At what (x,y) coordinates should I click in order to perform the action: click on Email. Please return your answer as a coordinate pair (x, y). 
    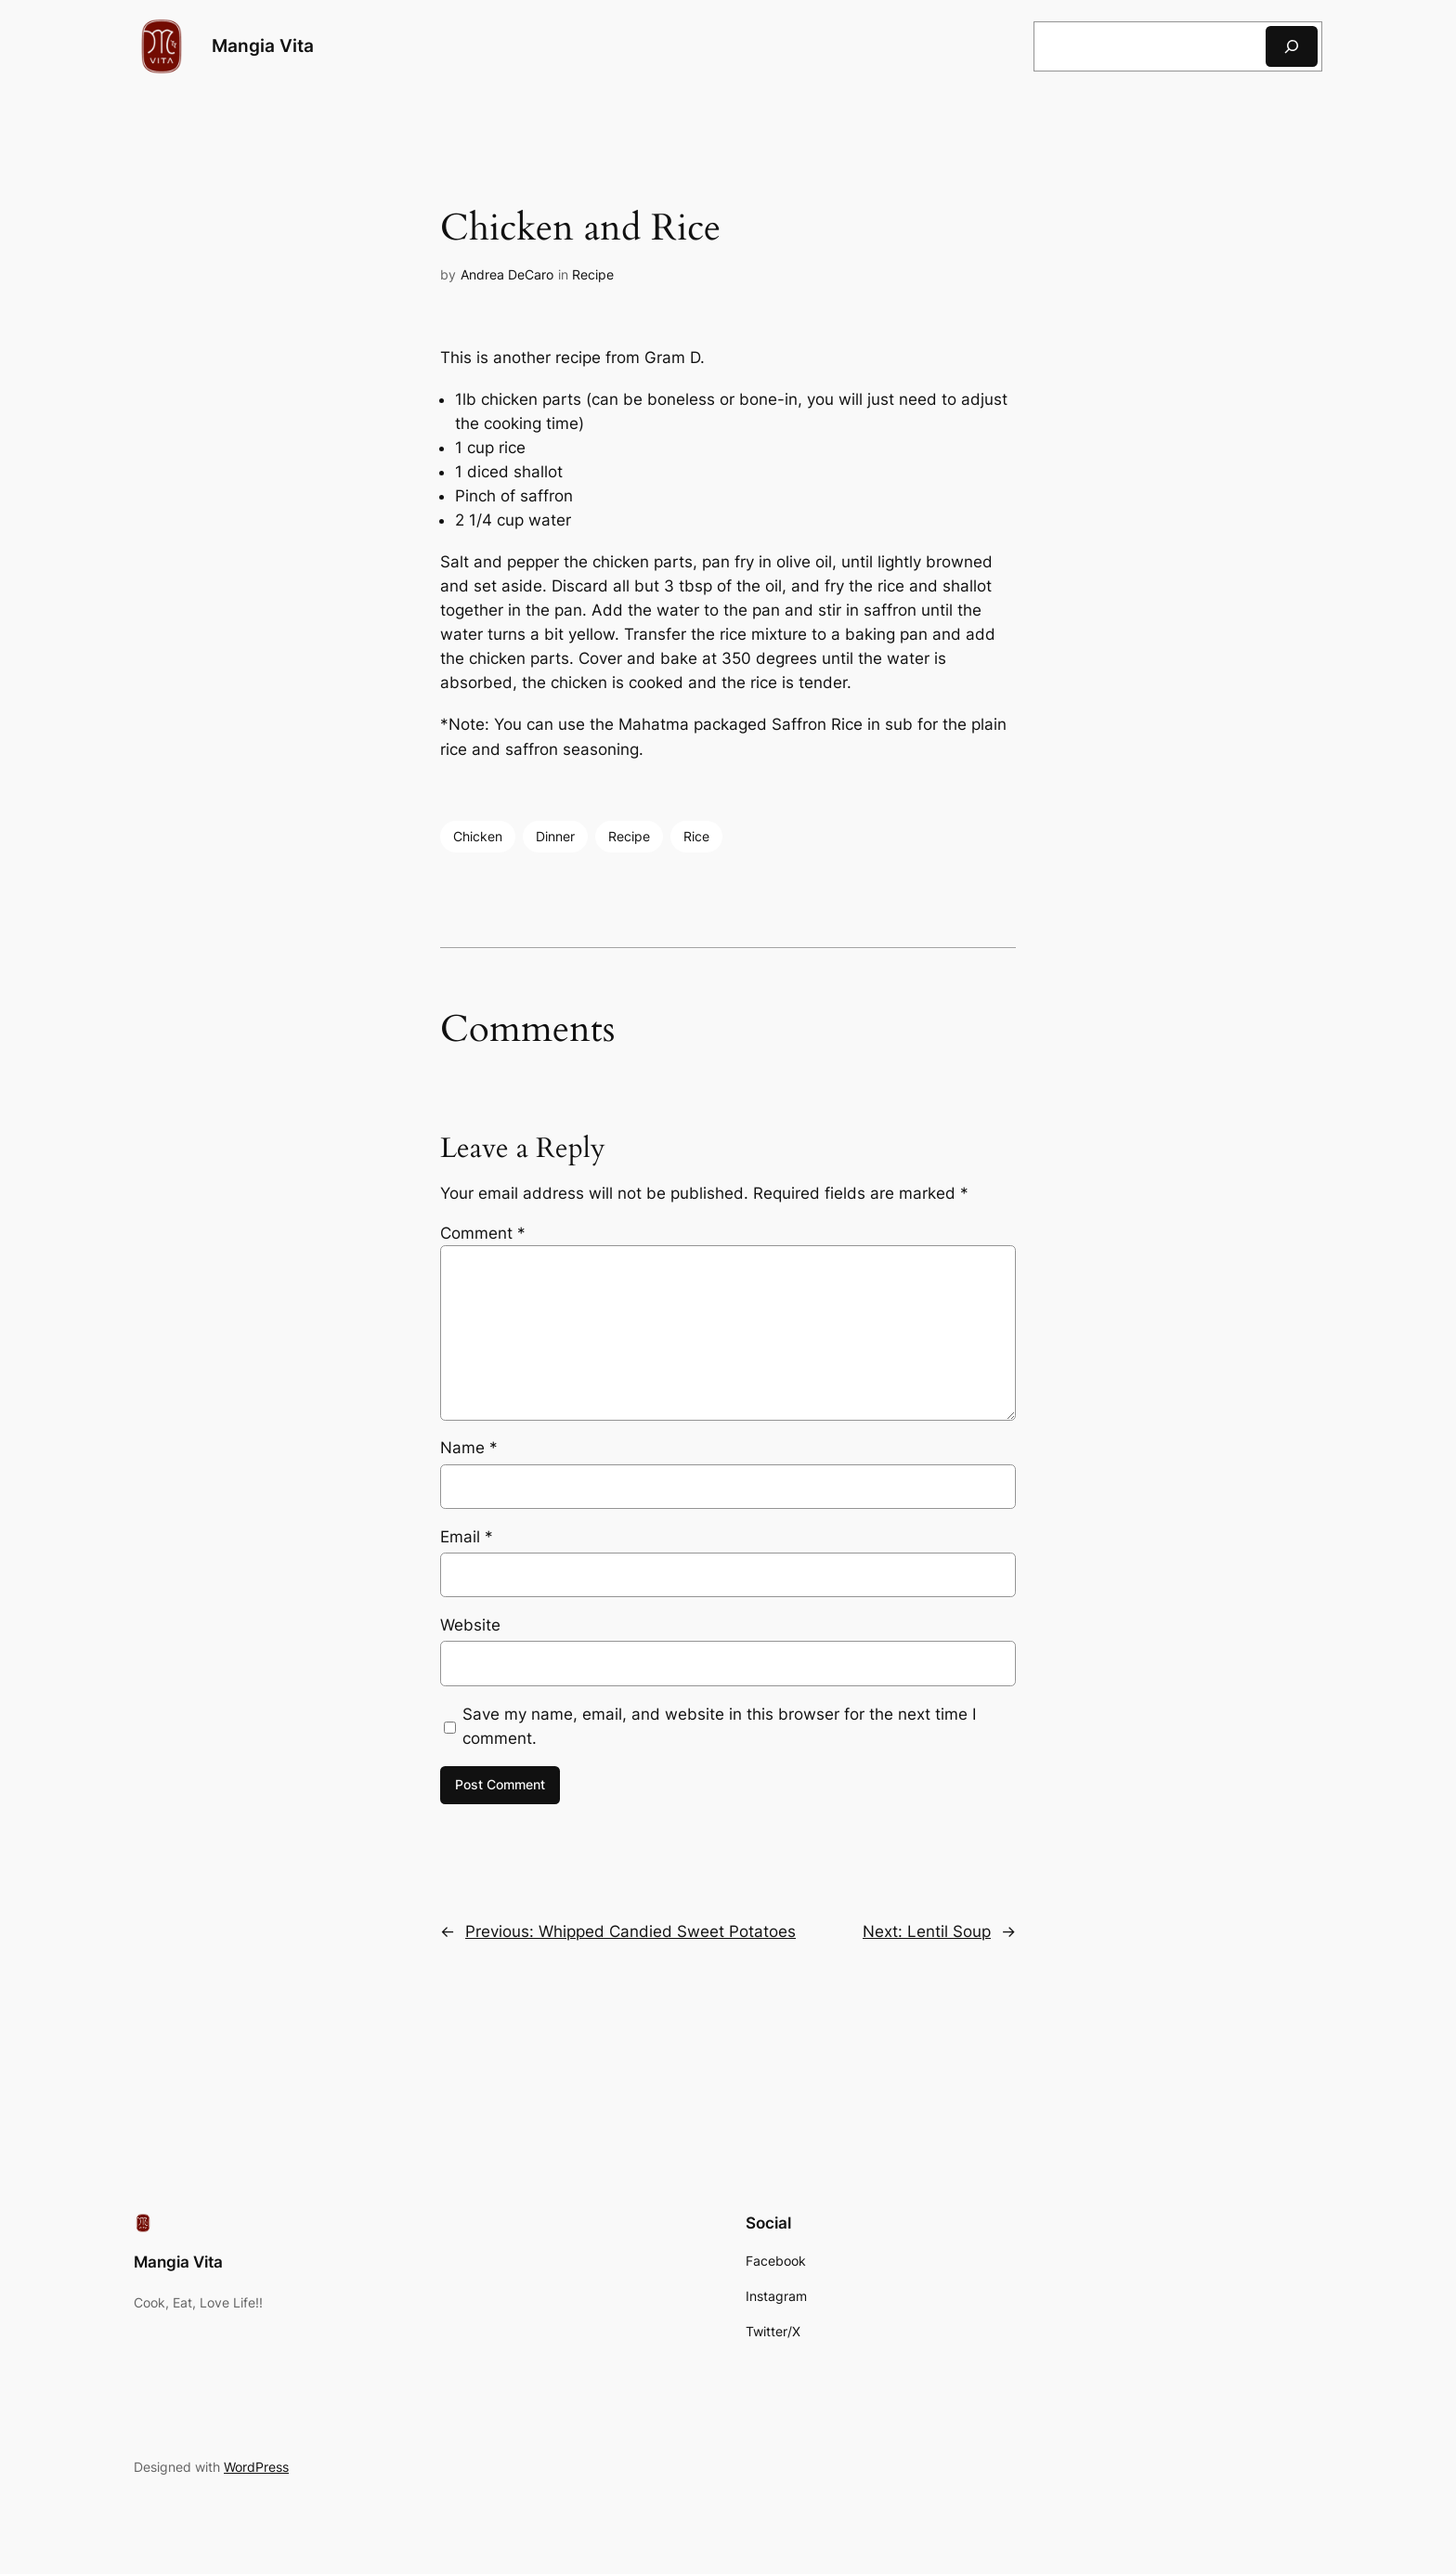
    Looking at the image, I should click on (466, 1537).